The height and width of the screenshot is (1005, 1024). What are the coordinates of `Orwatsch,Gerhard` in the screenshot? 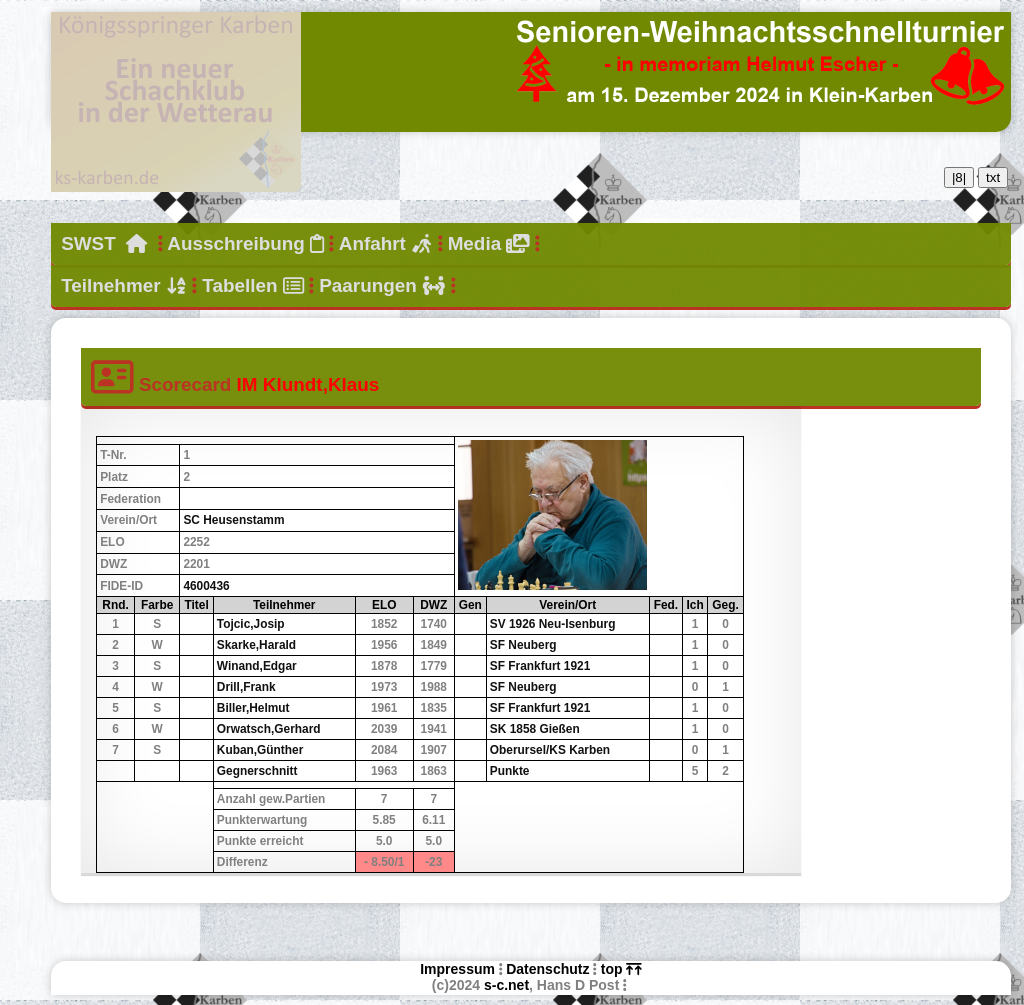 It's located at (269, 729).